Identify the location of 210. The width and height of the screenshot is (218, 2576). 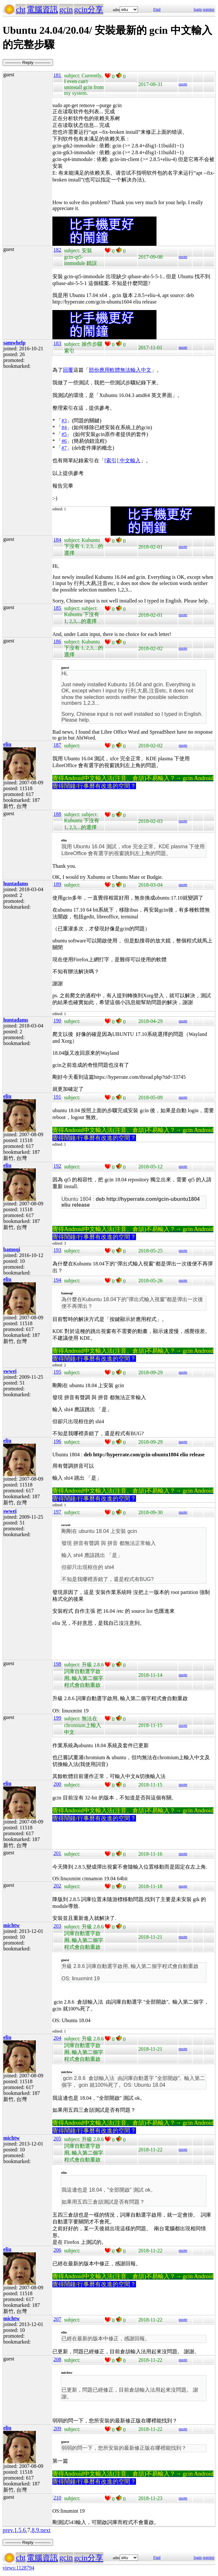
(57, 2497).